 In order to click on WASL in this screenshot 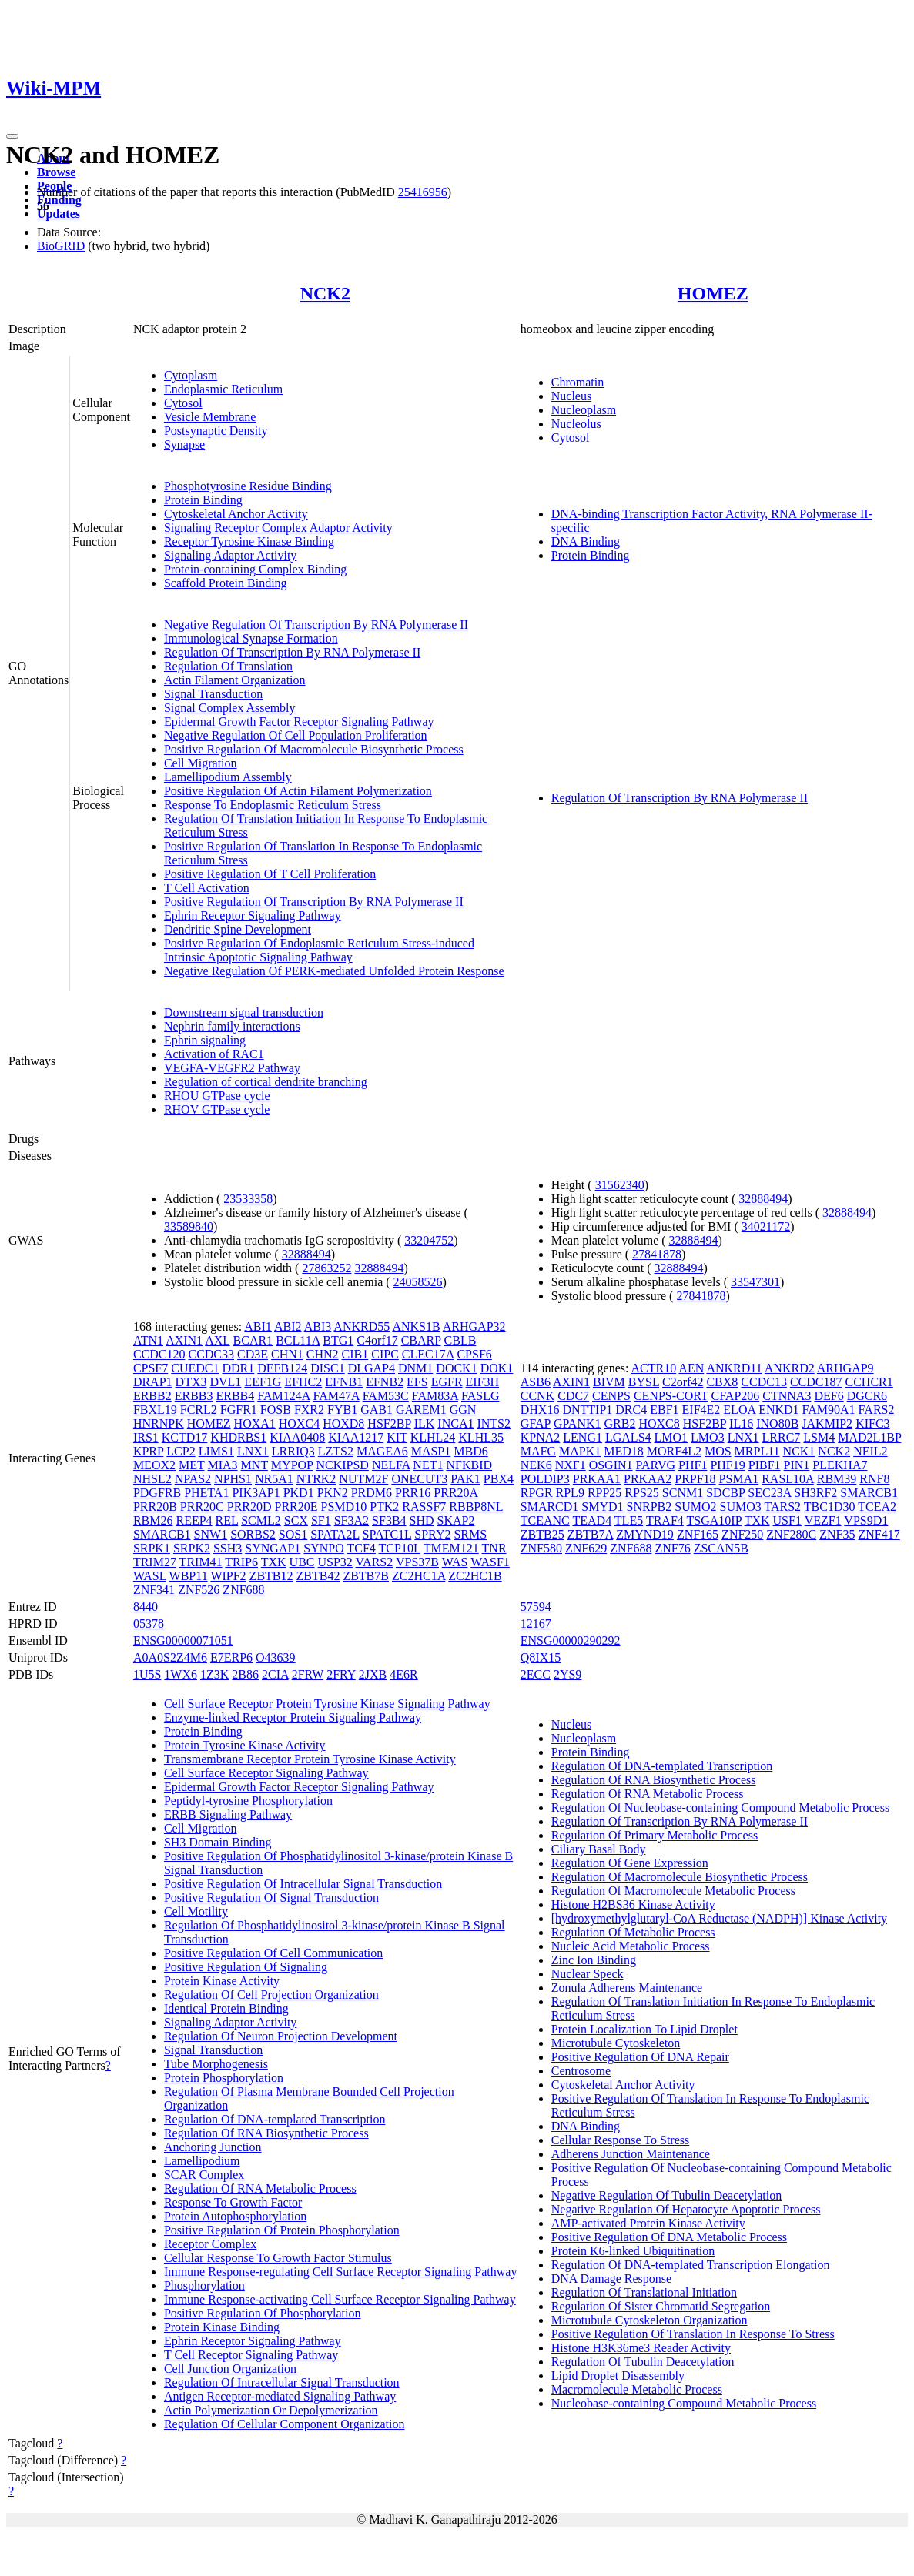, I will do `click(149, 1575)`.